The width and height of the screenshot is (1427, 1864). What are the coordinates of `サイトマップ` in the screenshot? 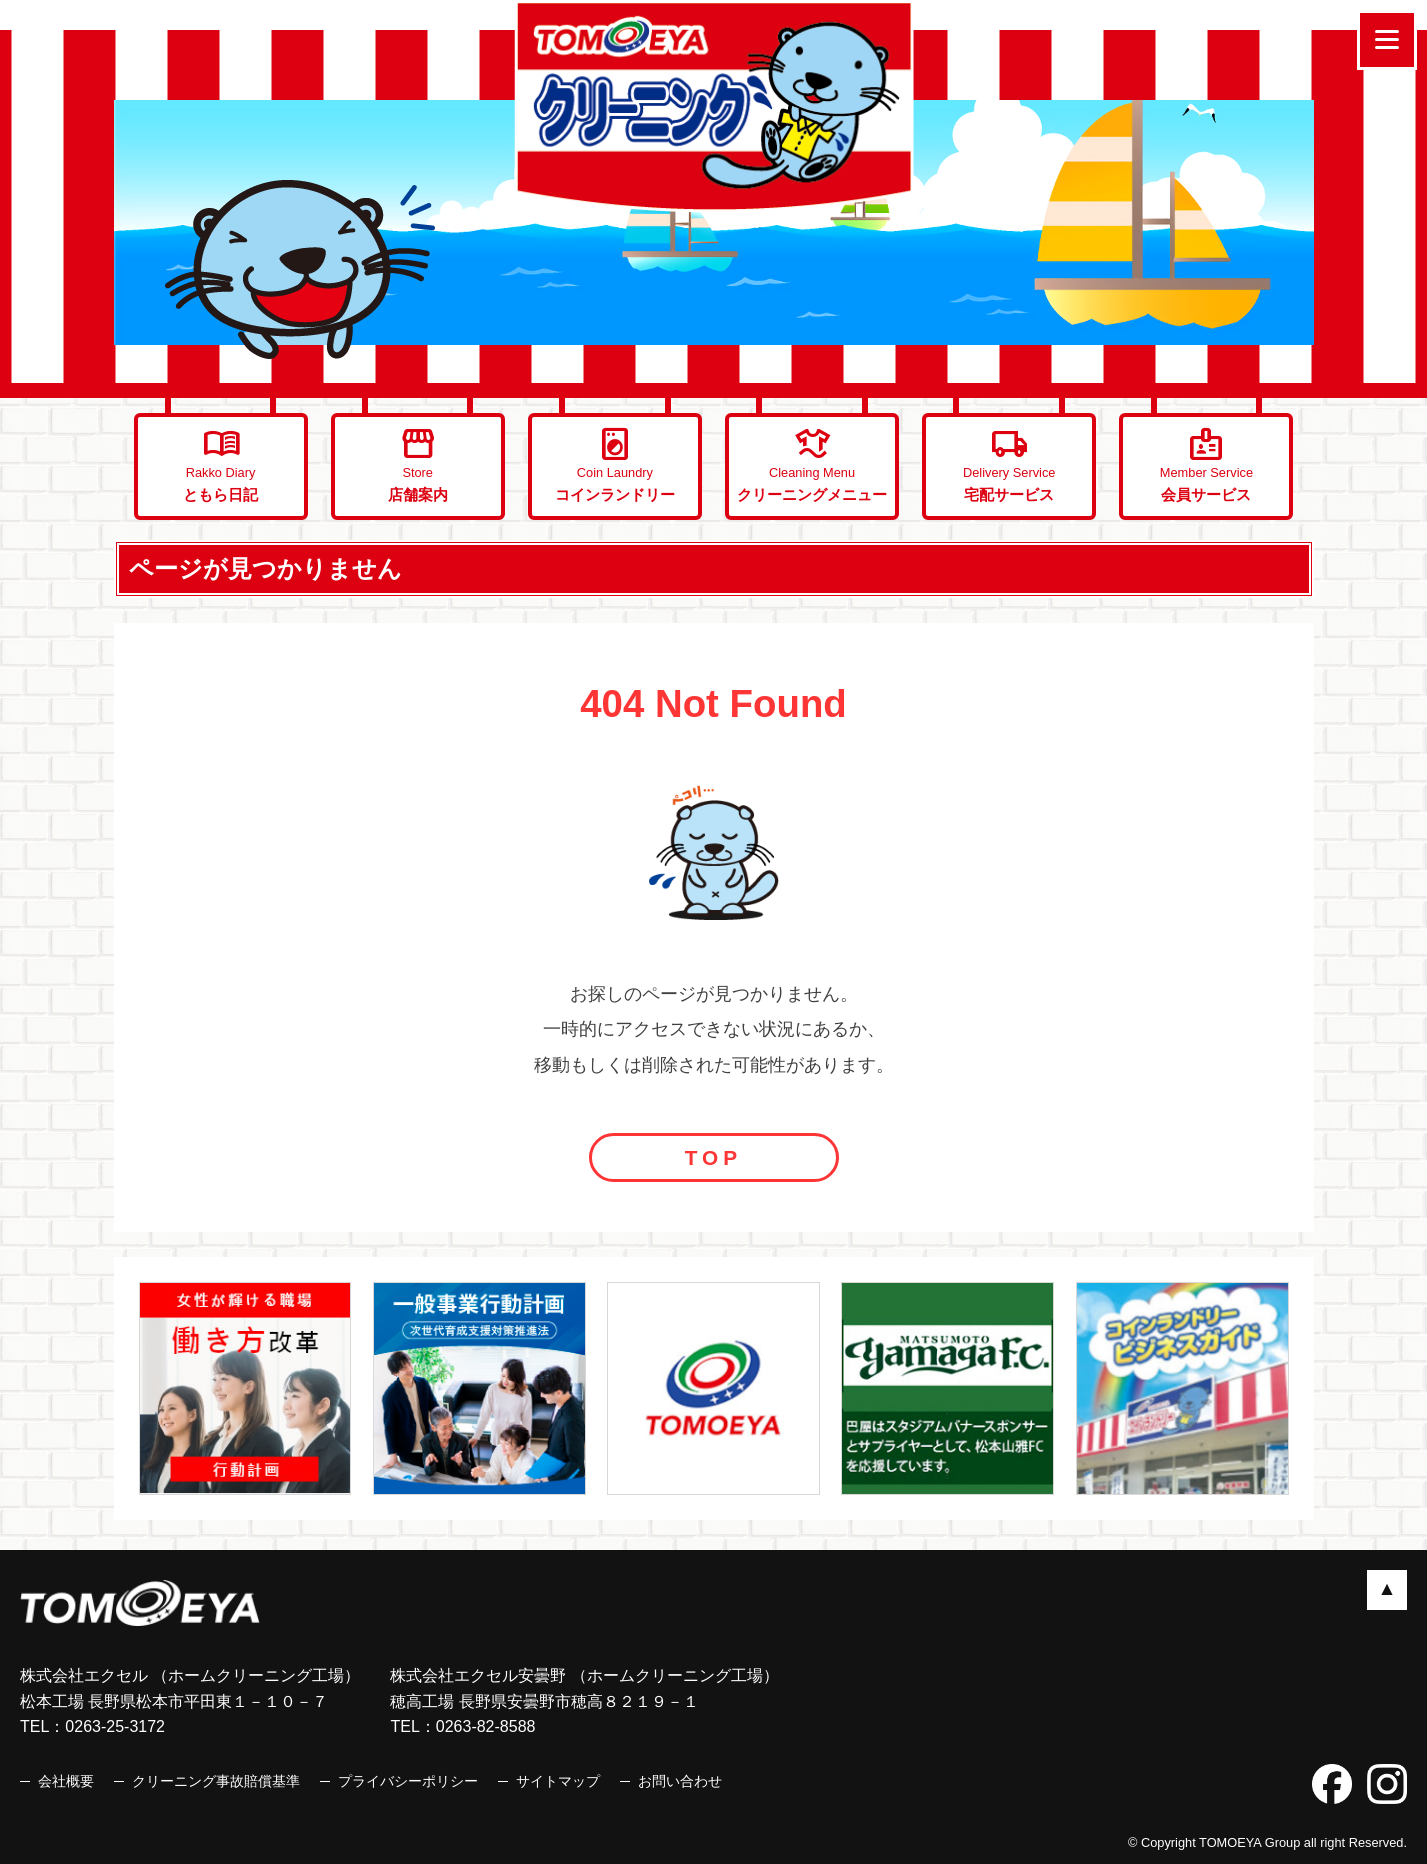 It's located at (558, 1781).